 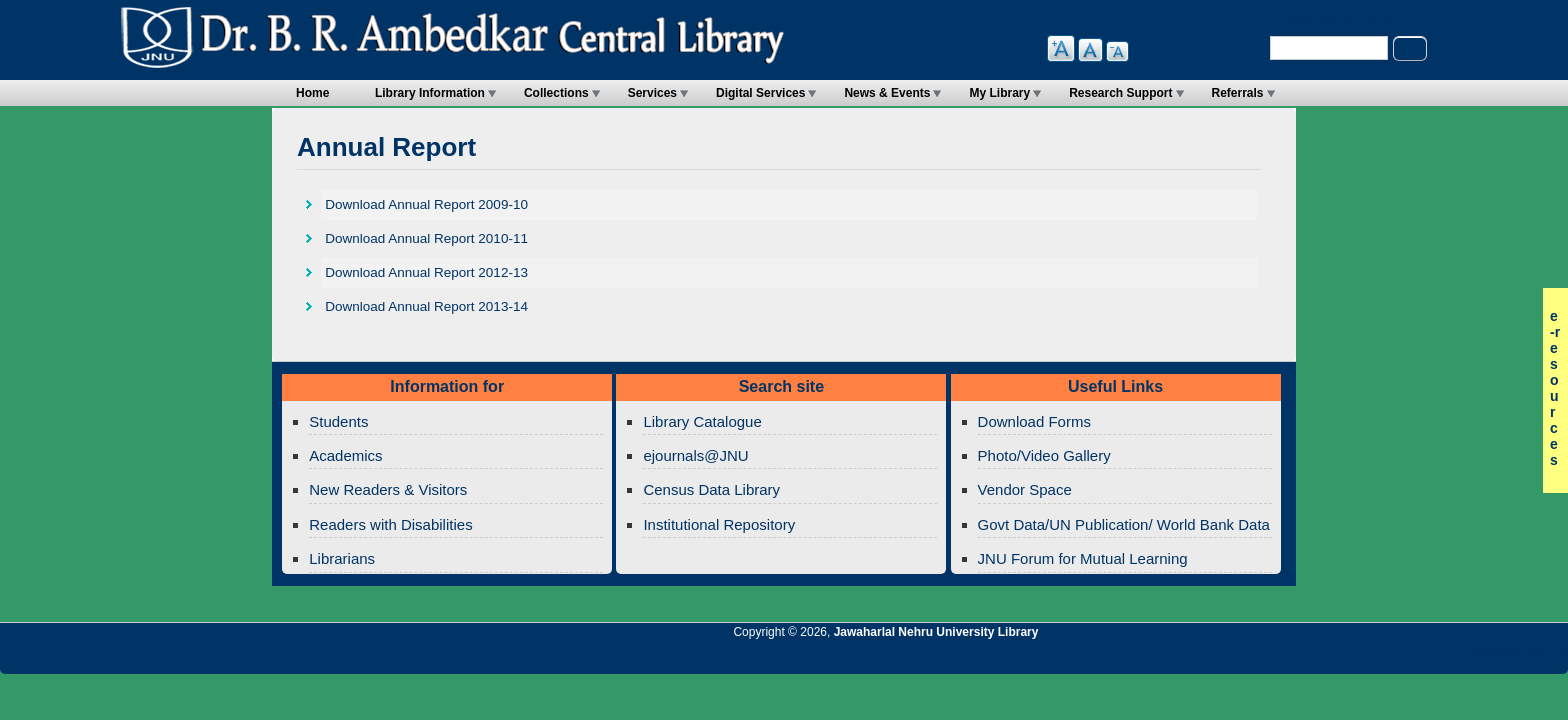 What do you see at coordinates (426, 272) in the screenshot?
I see `Download Annual Report 2012-13` at bounding box center [426, 272].